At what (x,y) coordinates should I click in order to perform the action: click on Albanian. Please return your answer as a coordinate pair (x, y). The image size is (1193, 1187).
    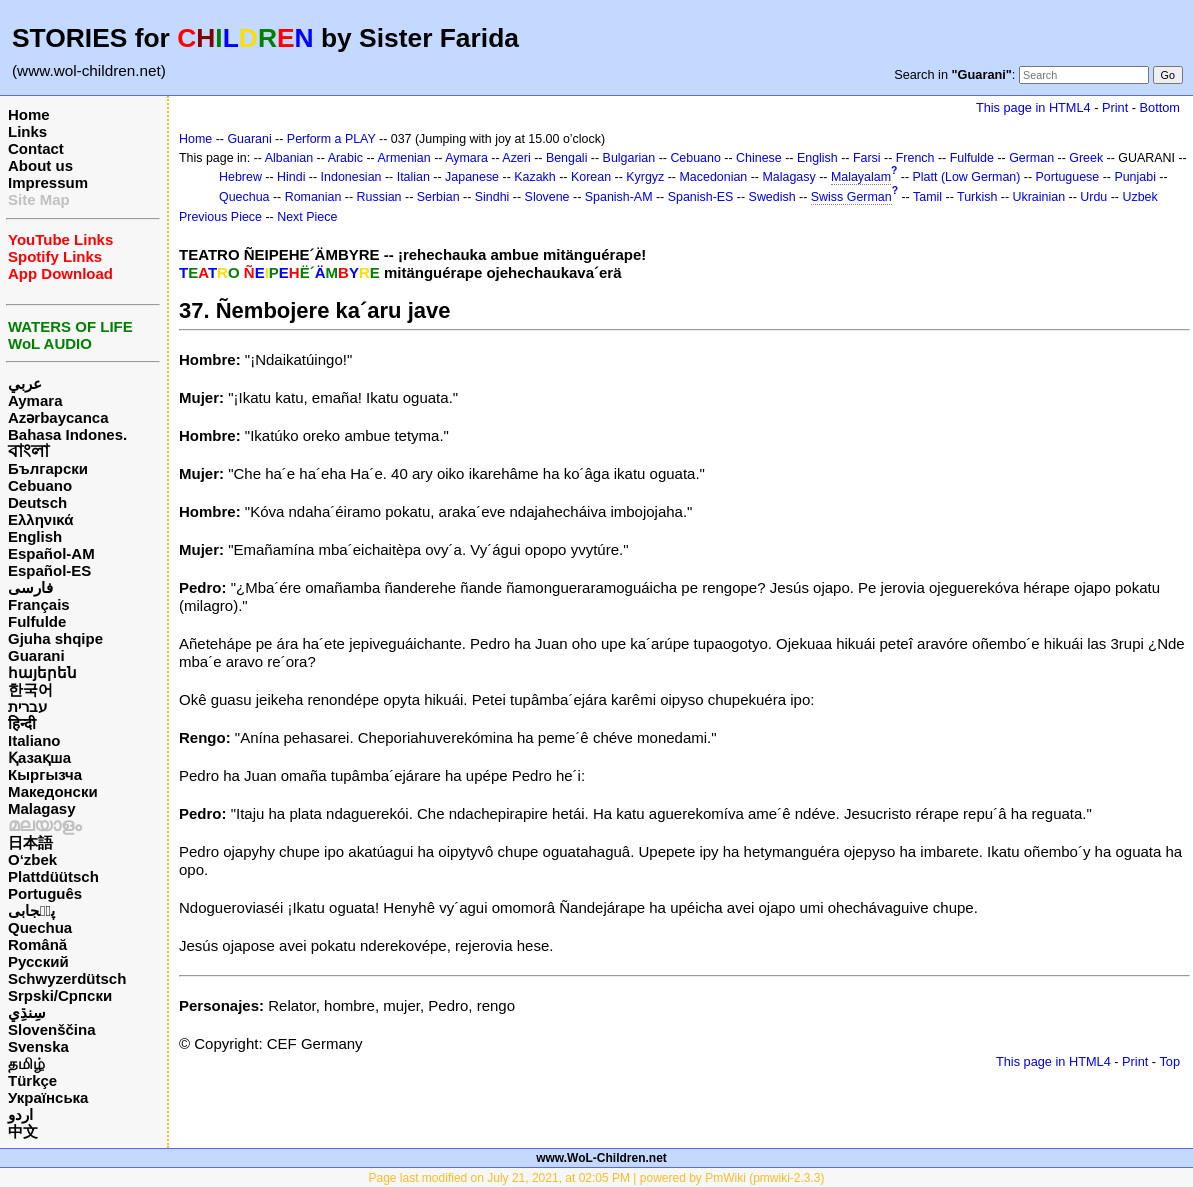
    Looking at the image, I should click on (289, 158).